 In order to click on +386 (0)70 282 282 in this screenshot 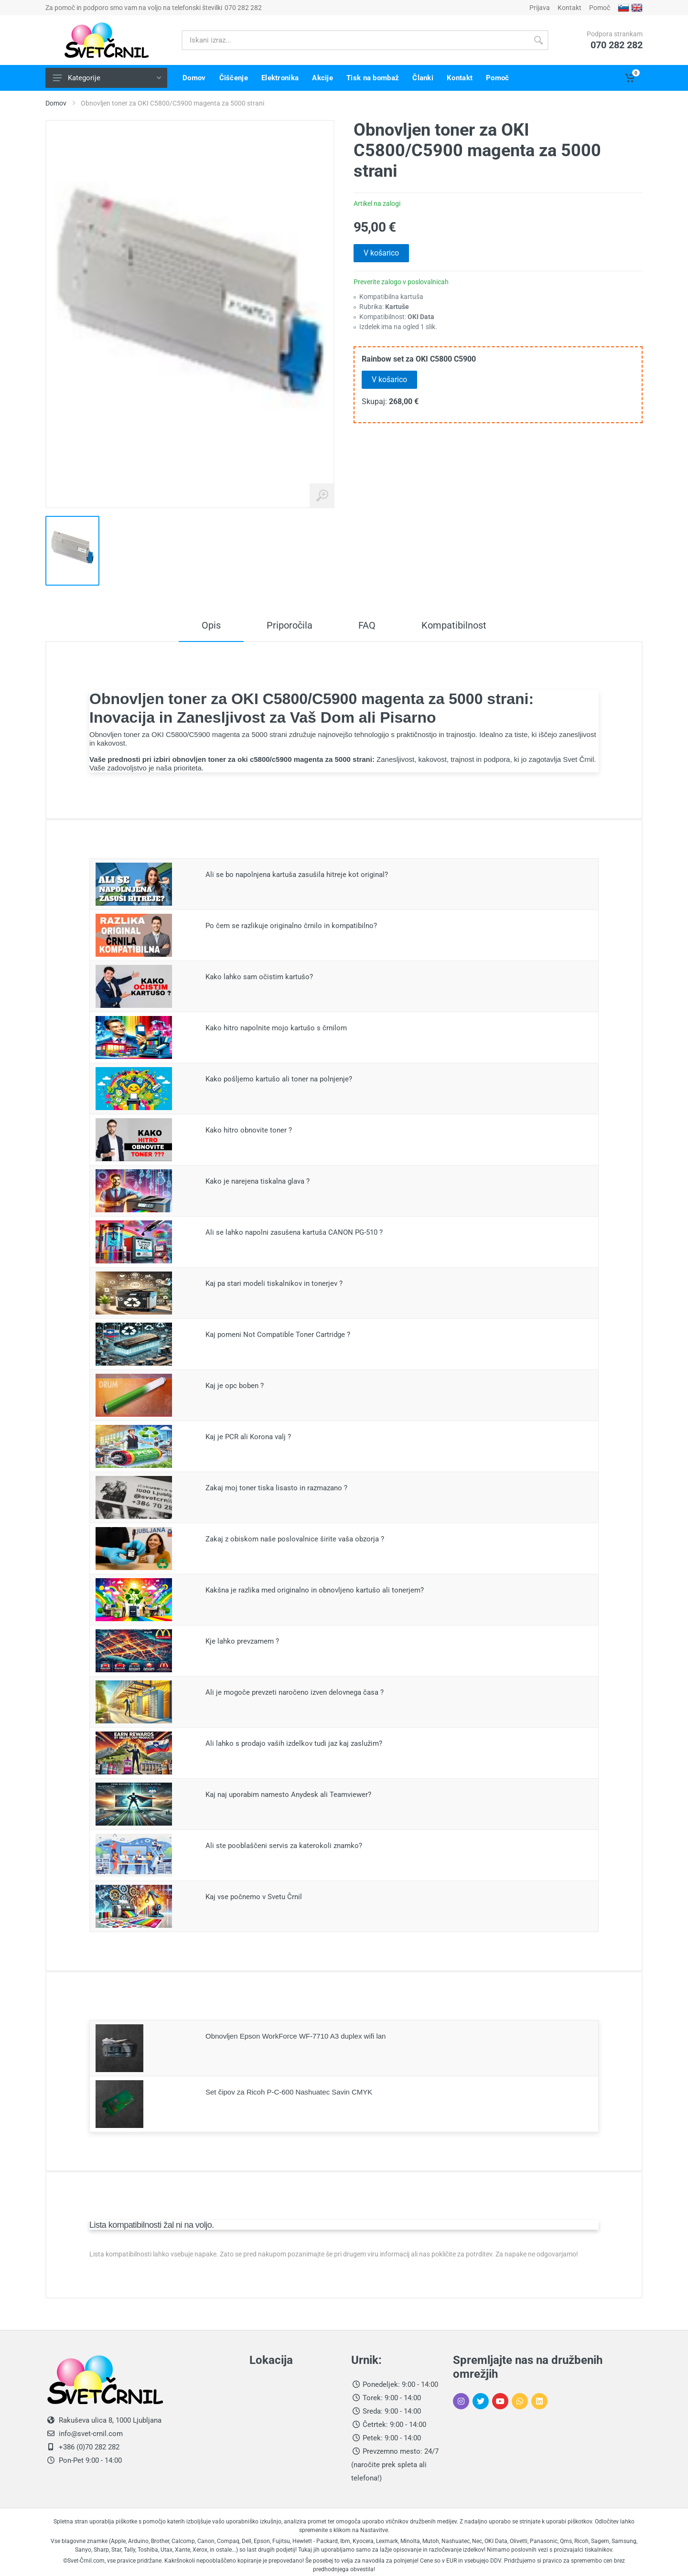, I will do `click(88, 2447)`.